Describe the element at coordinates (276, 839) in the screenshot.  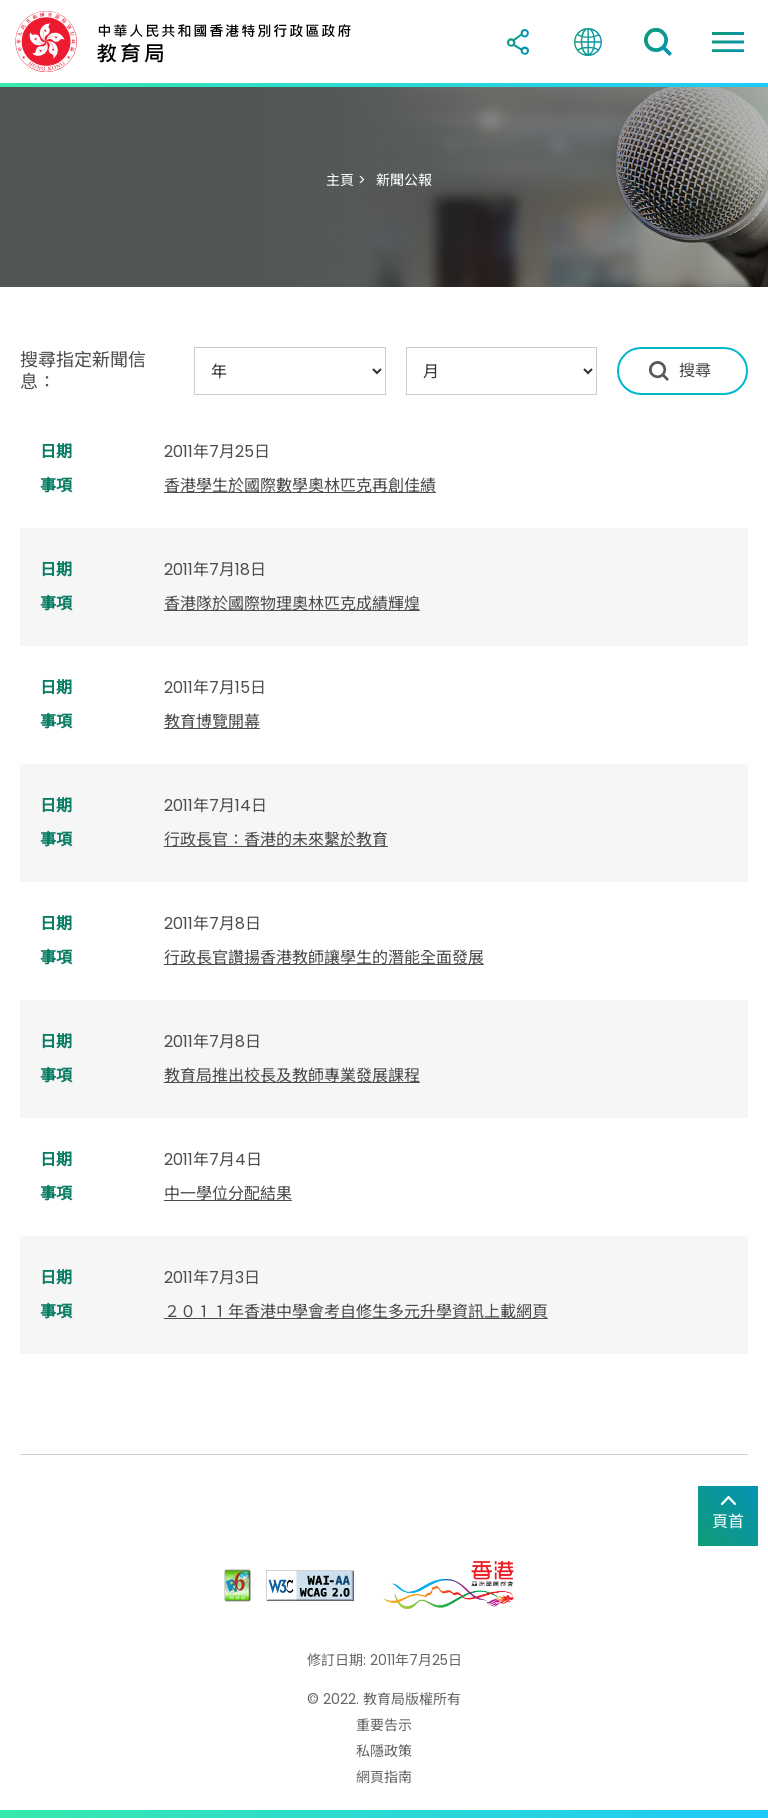
I see `行政長官：香港的未來繫於教育` at that location.